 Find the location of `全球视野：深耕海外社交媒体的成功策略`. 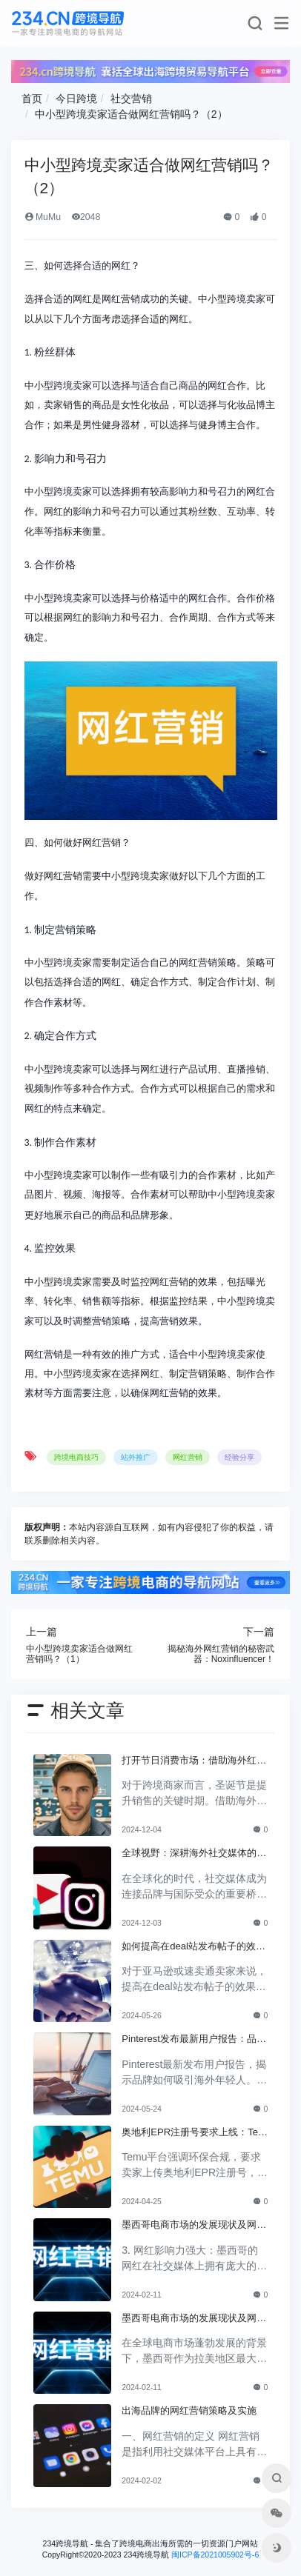

全球视野：深耕海外社交媒体的成功策略 is located at coordinates (194, 1854).